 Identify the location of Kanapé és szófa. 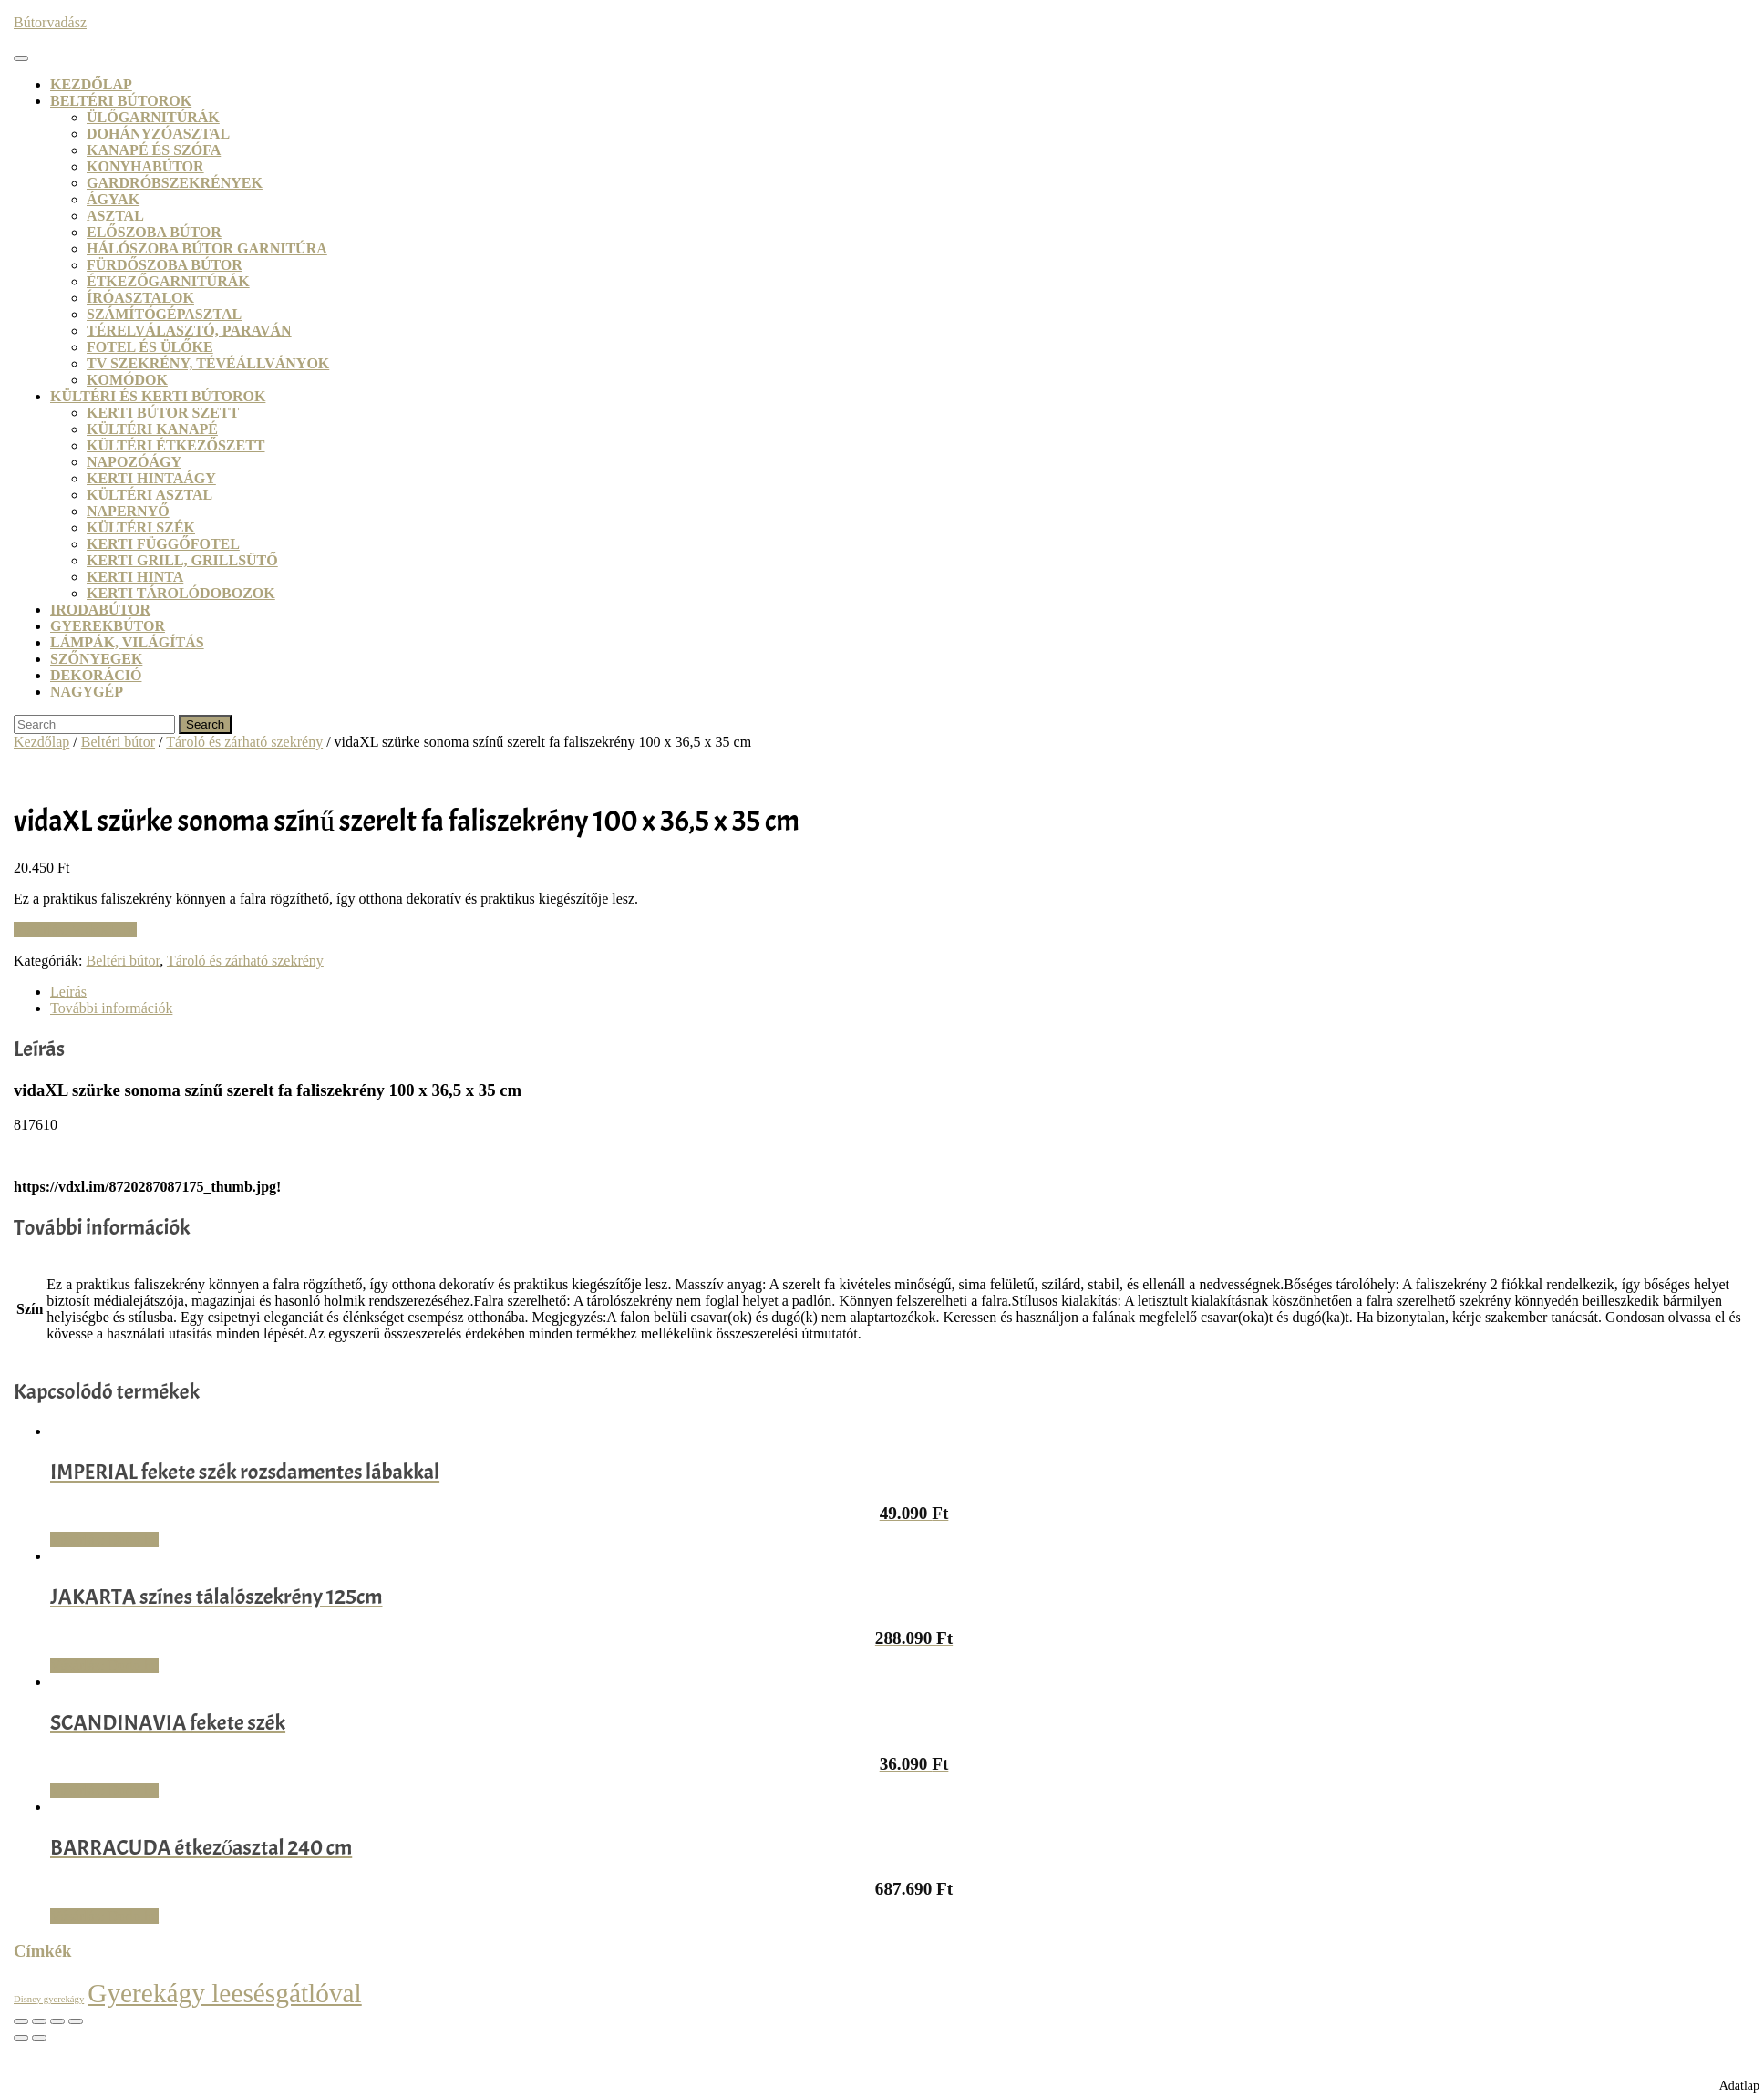
(154, 150).